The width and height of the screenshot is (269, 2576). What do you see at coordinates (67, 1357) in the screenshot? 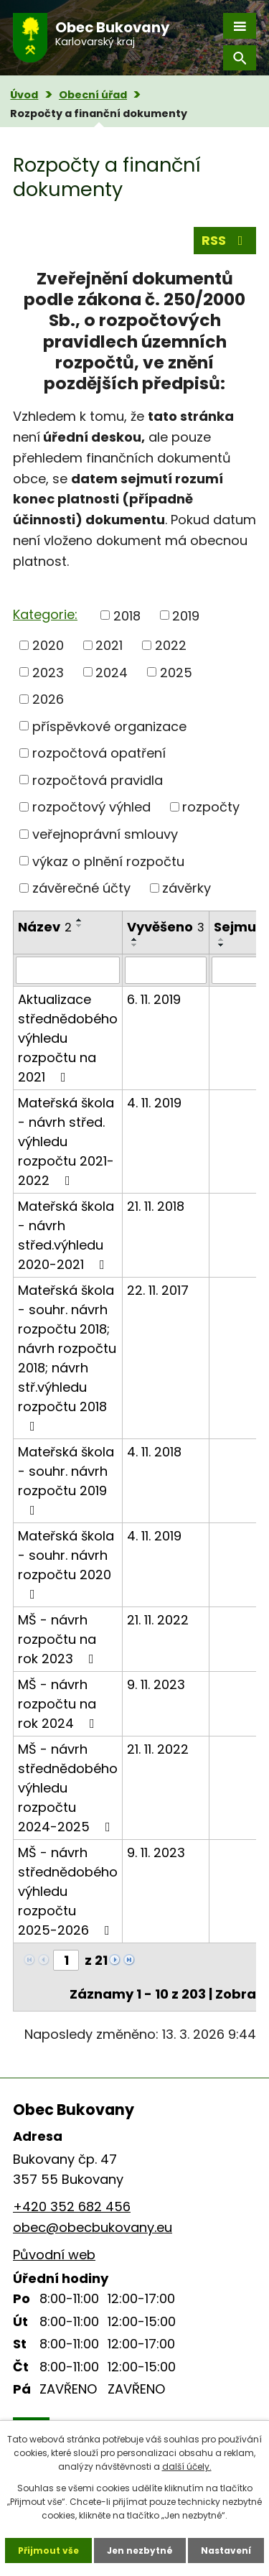
I see `Mateřská škola - souhr. návrh rozpočtu 2018; návrh rozpočtu 2018; návrh stř.výhledu rozpočtu 2018` at bounding box center [67, 1357].